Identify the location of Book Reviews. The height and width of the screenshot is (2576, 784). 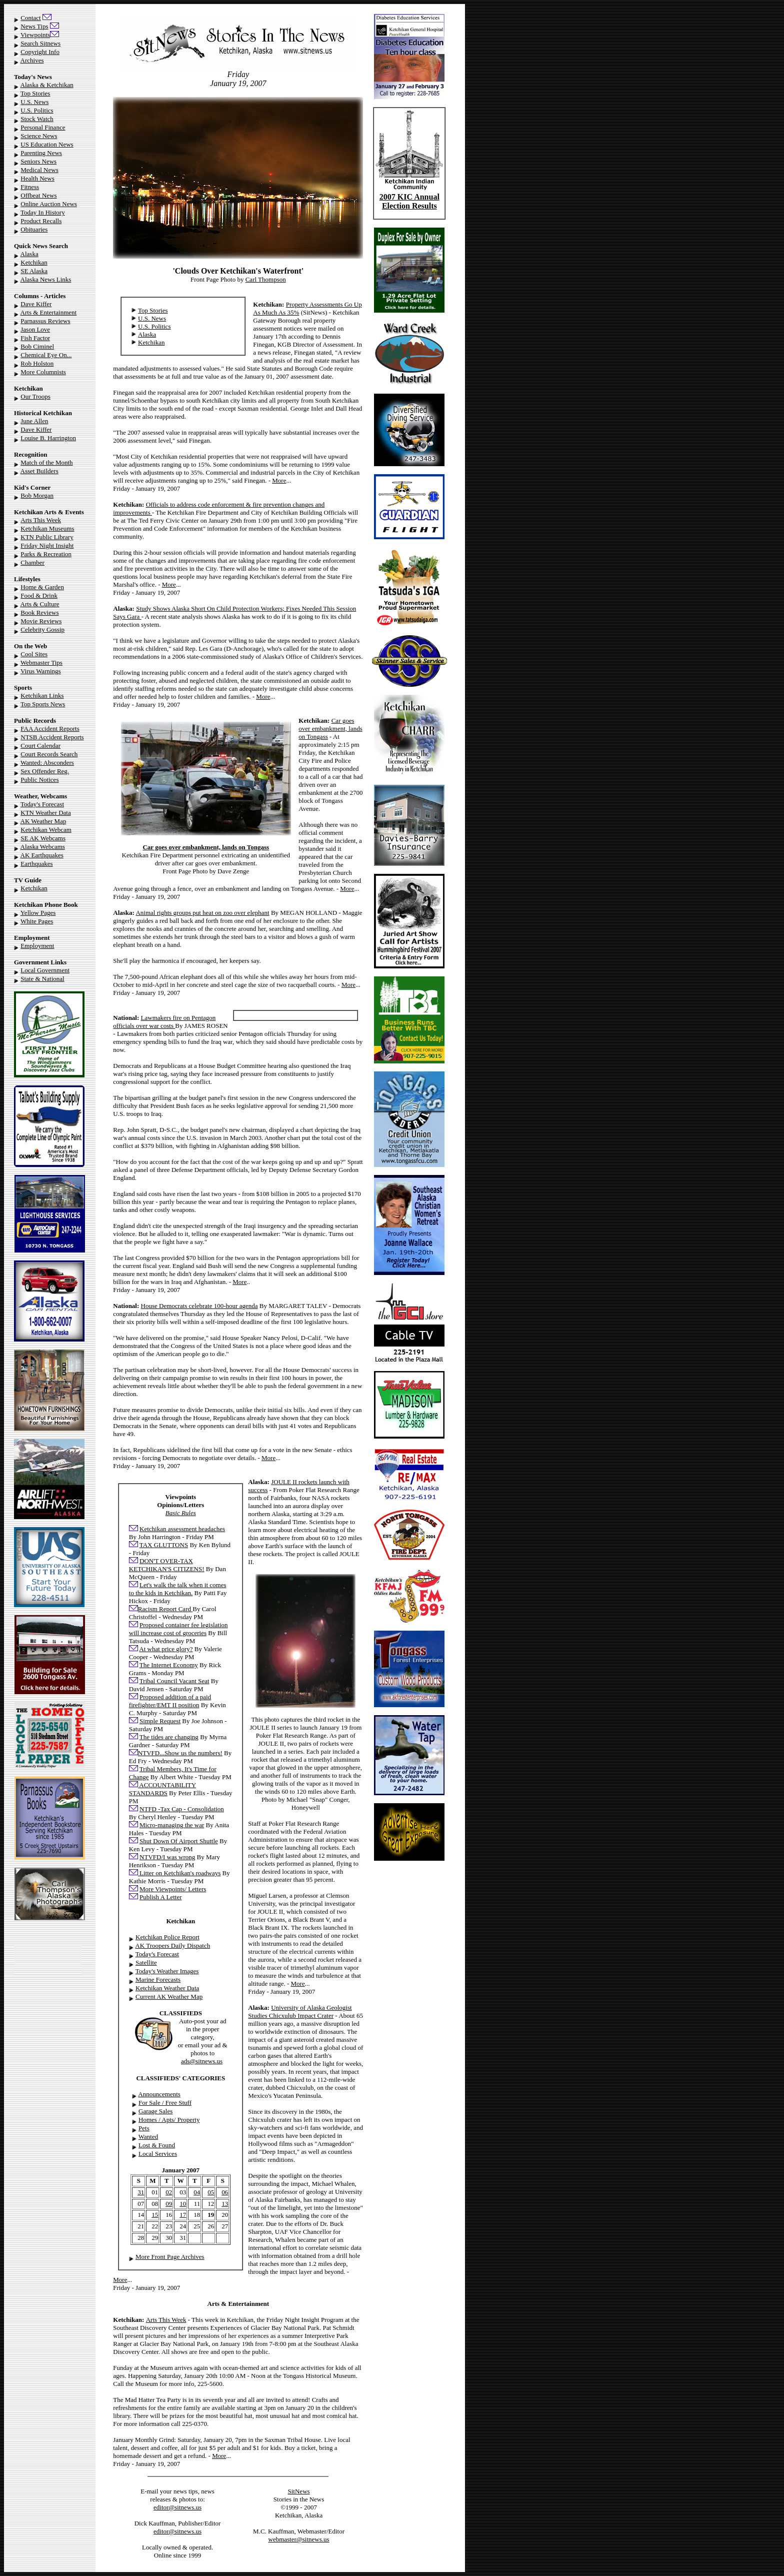
(39, 612).